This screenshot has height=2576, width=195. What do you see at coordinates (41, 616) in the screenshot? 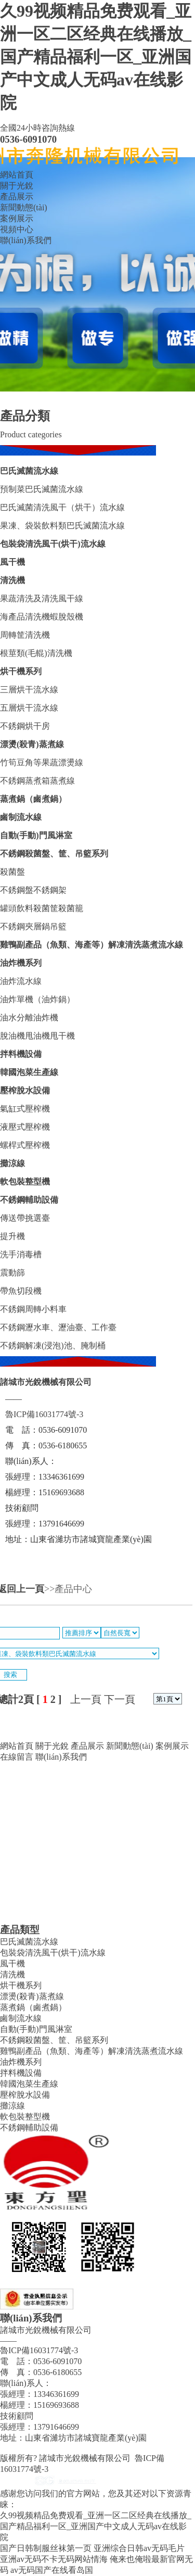
I see `海產品清洗機蝦脫殼機` at bounding box center [41, 616].